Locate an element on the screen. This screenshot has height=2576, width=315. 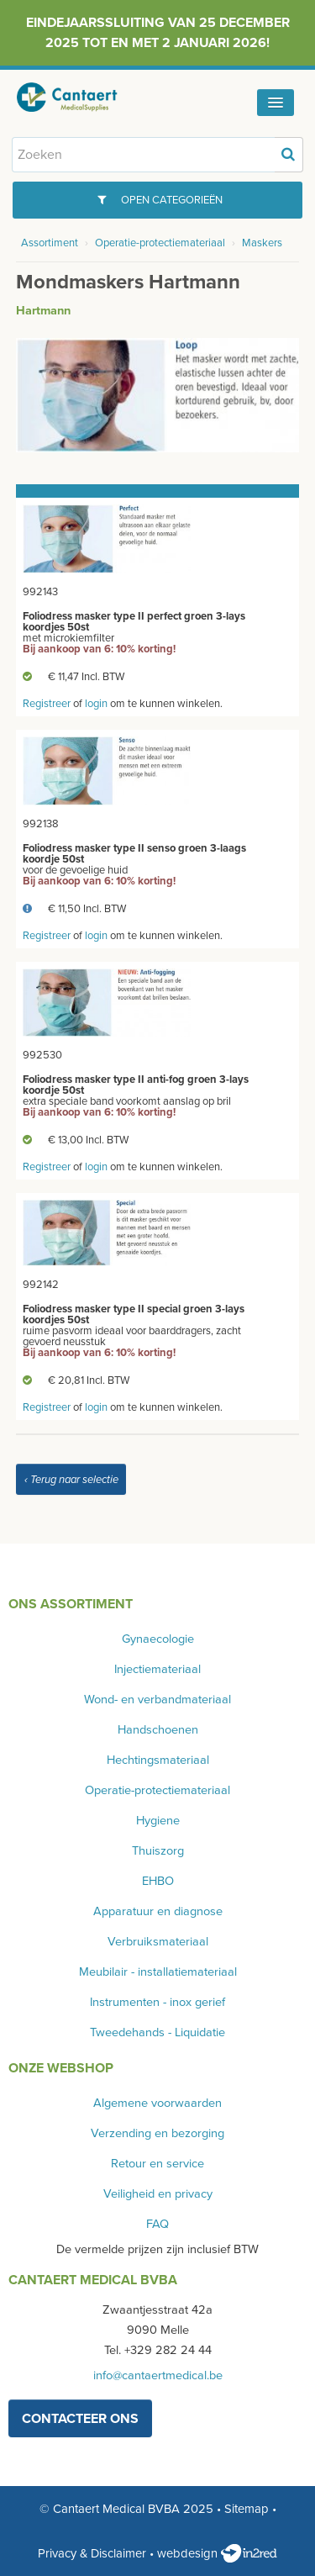
Handschoenen is located at coordinates (158, 1730).